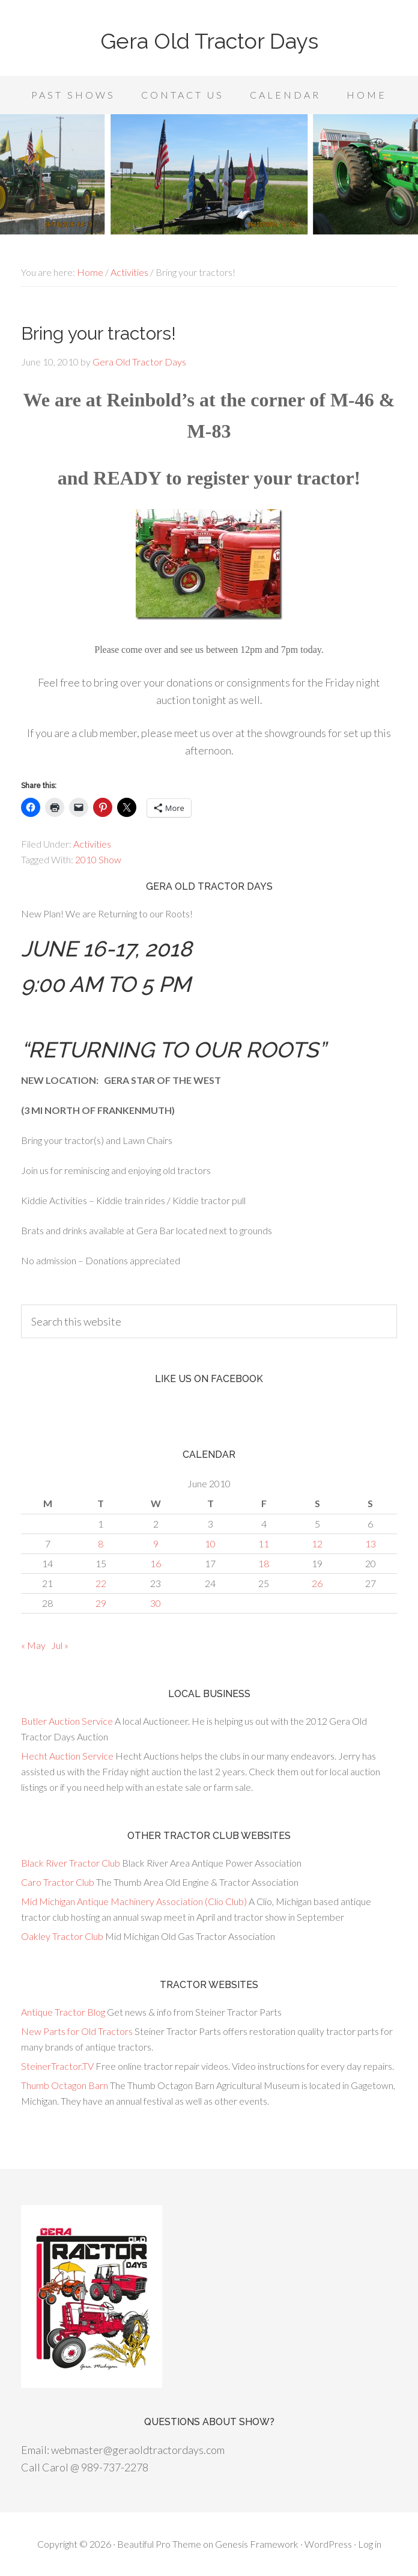  Describe the element at coordinates (328, 2544) in the screenshot. I see `WordPress` at that location.